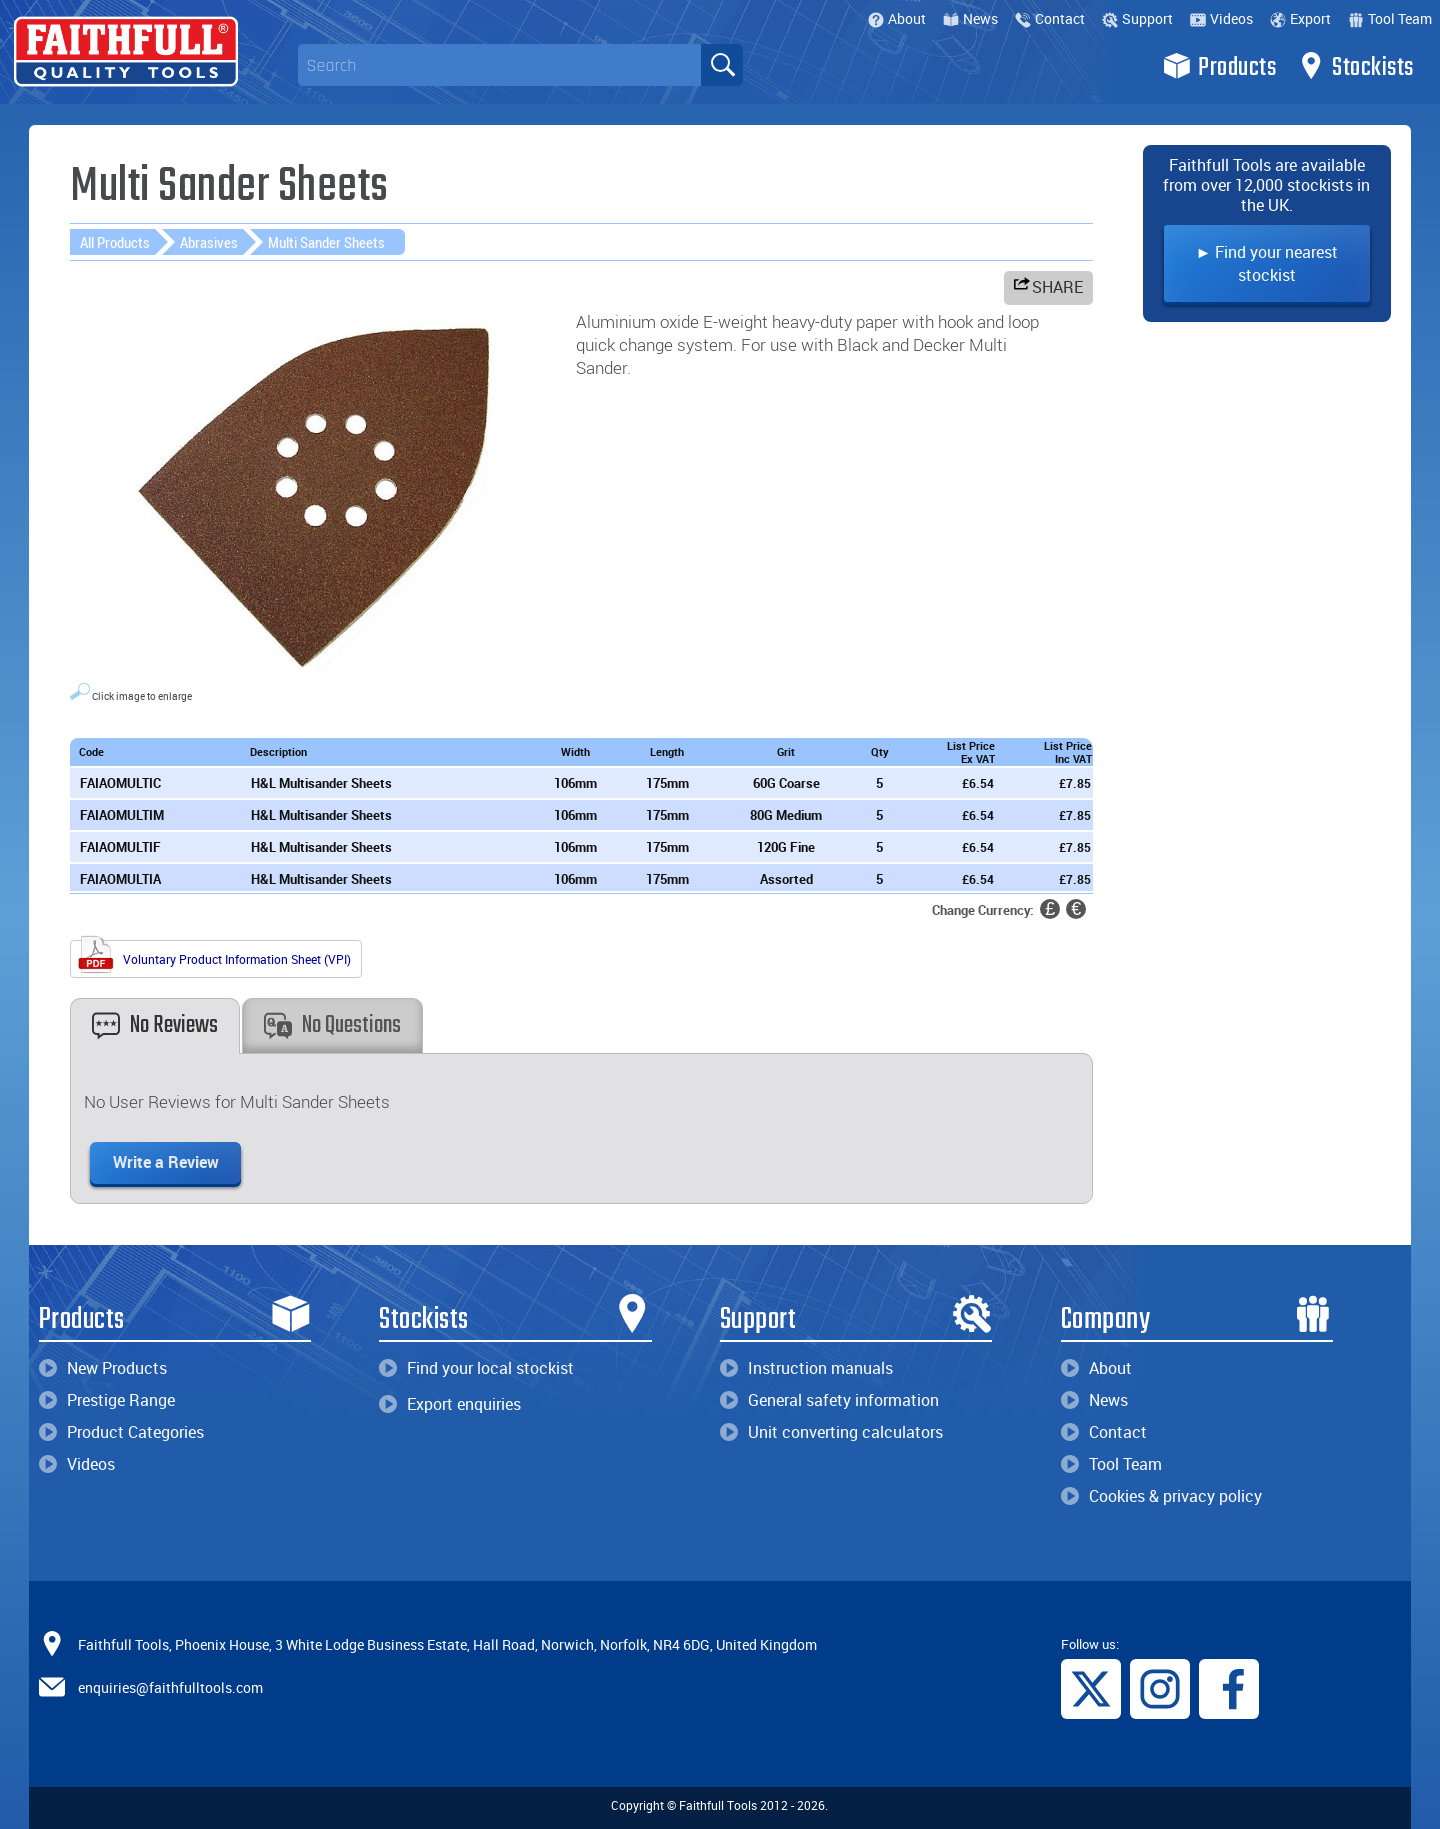 The image size is (1440, 1829). What do you see at coordinates (831, 1432) in the screenshot?
I see `Unit converting calculators` at bounding box center [831, 1432].